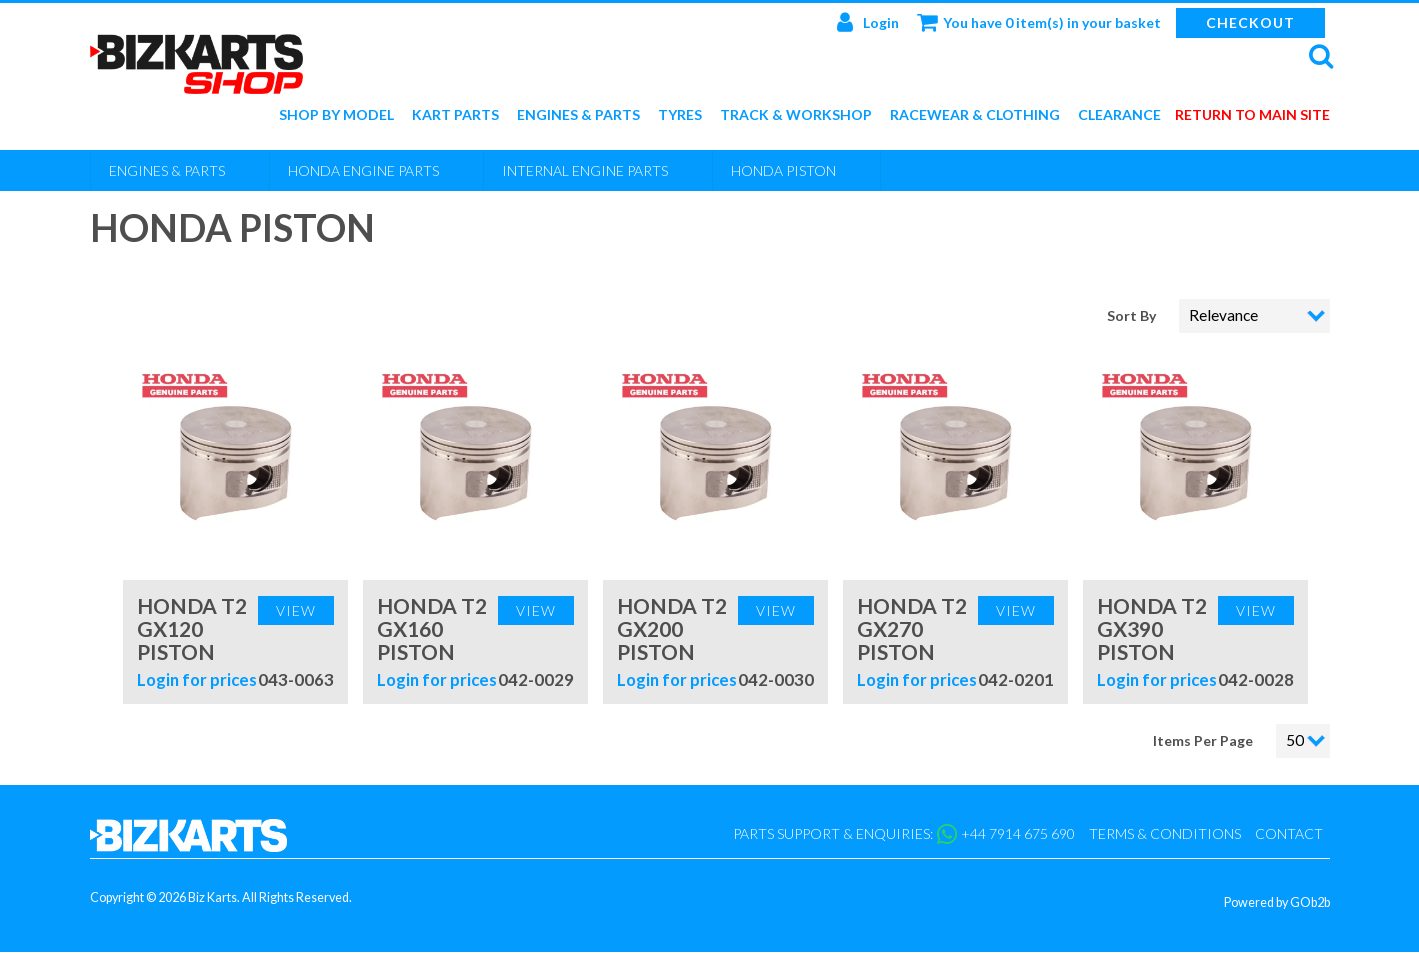  What do you see at coordinates (1252, 115) in the screenshot?
I see `Return to main site` at bounding box center [1252, 115].